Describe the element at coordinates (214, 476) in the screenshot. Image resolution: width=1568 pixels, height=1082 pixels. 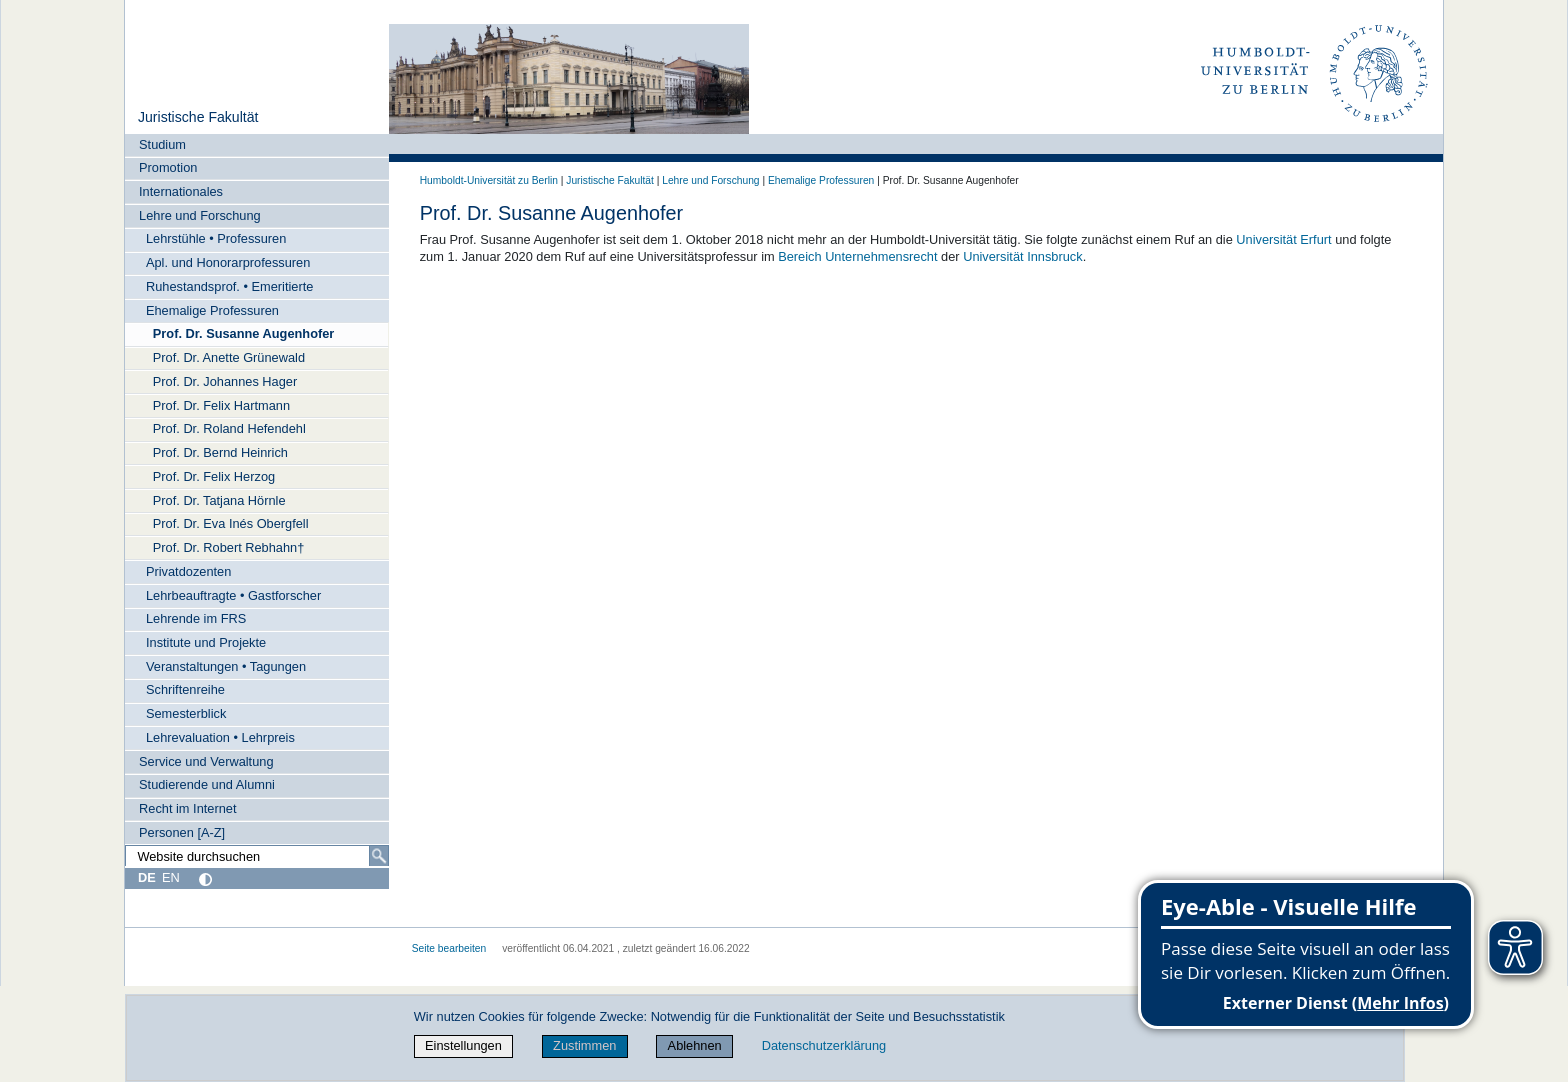
I see `Prof. Dr. Felix Herzog` at that location.